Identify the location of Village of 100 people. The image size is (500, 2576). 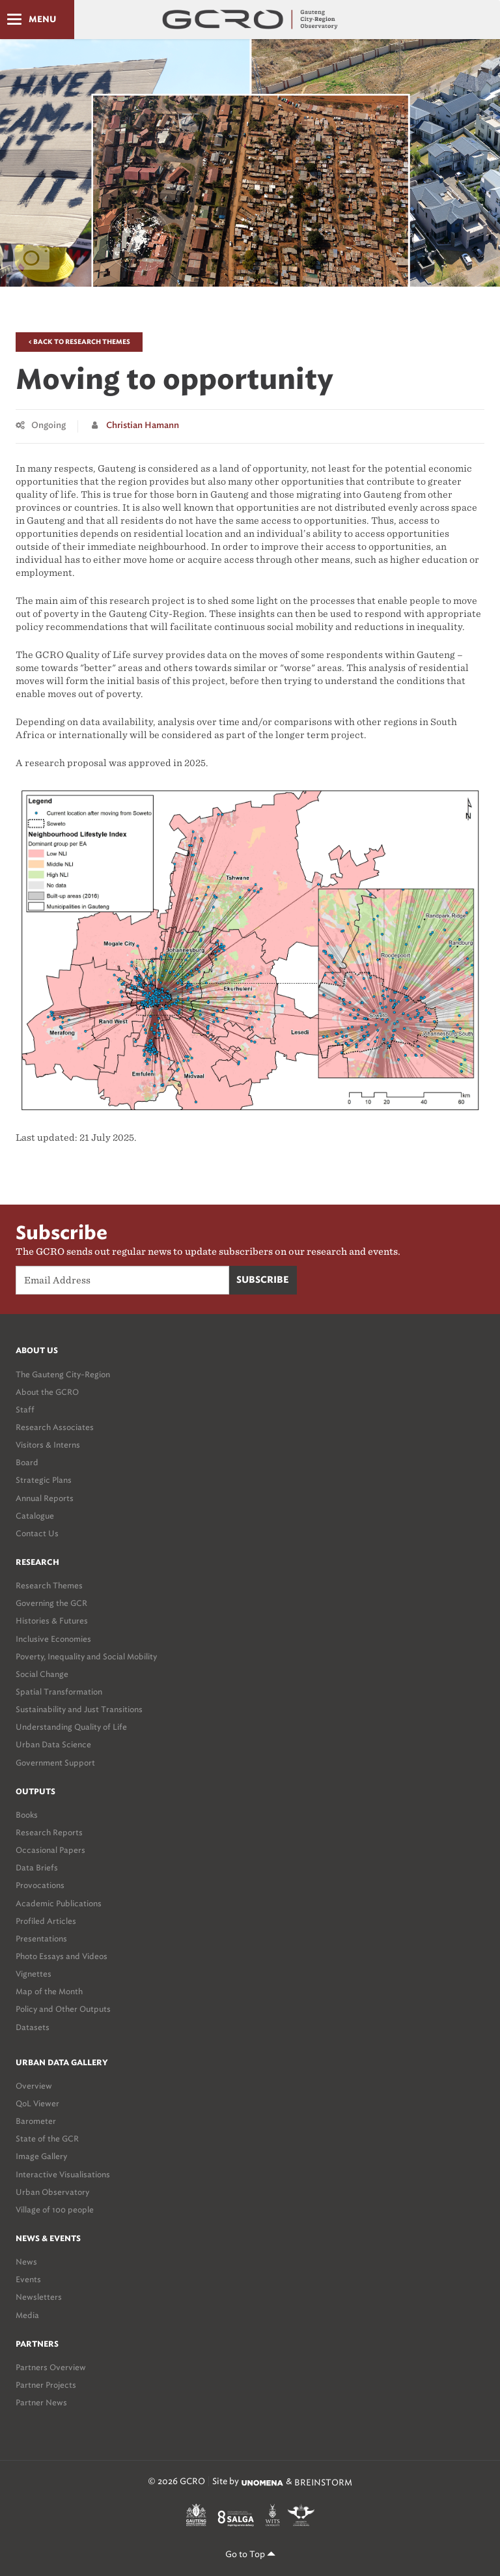
(55, 2209).